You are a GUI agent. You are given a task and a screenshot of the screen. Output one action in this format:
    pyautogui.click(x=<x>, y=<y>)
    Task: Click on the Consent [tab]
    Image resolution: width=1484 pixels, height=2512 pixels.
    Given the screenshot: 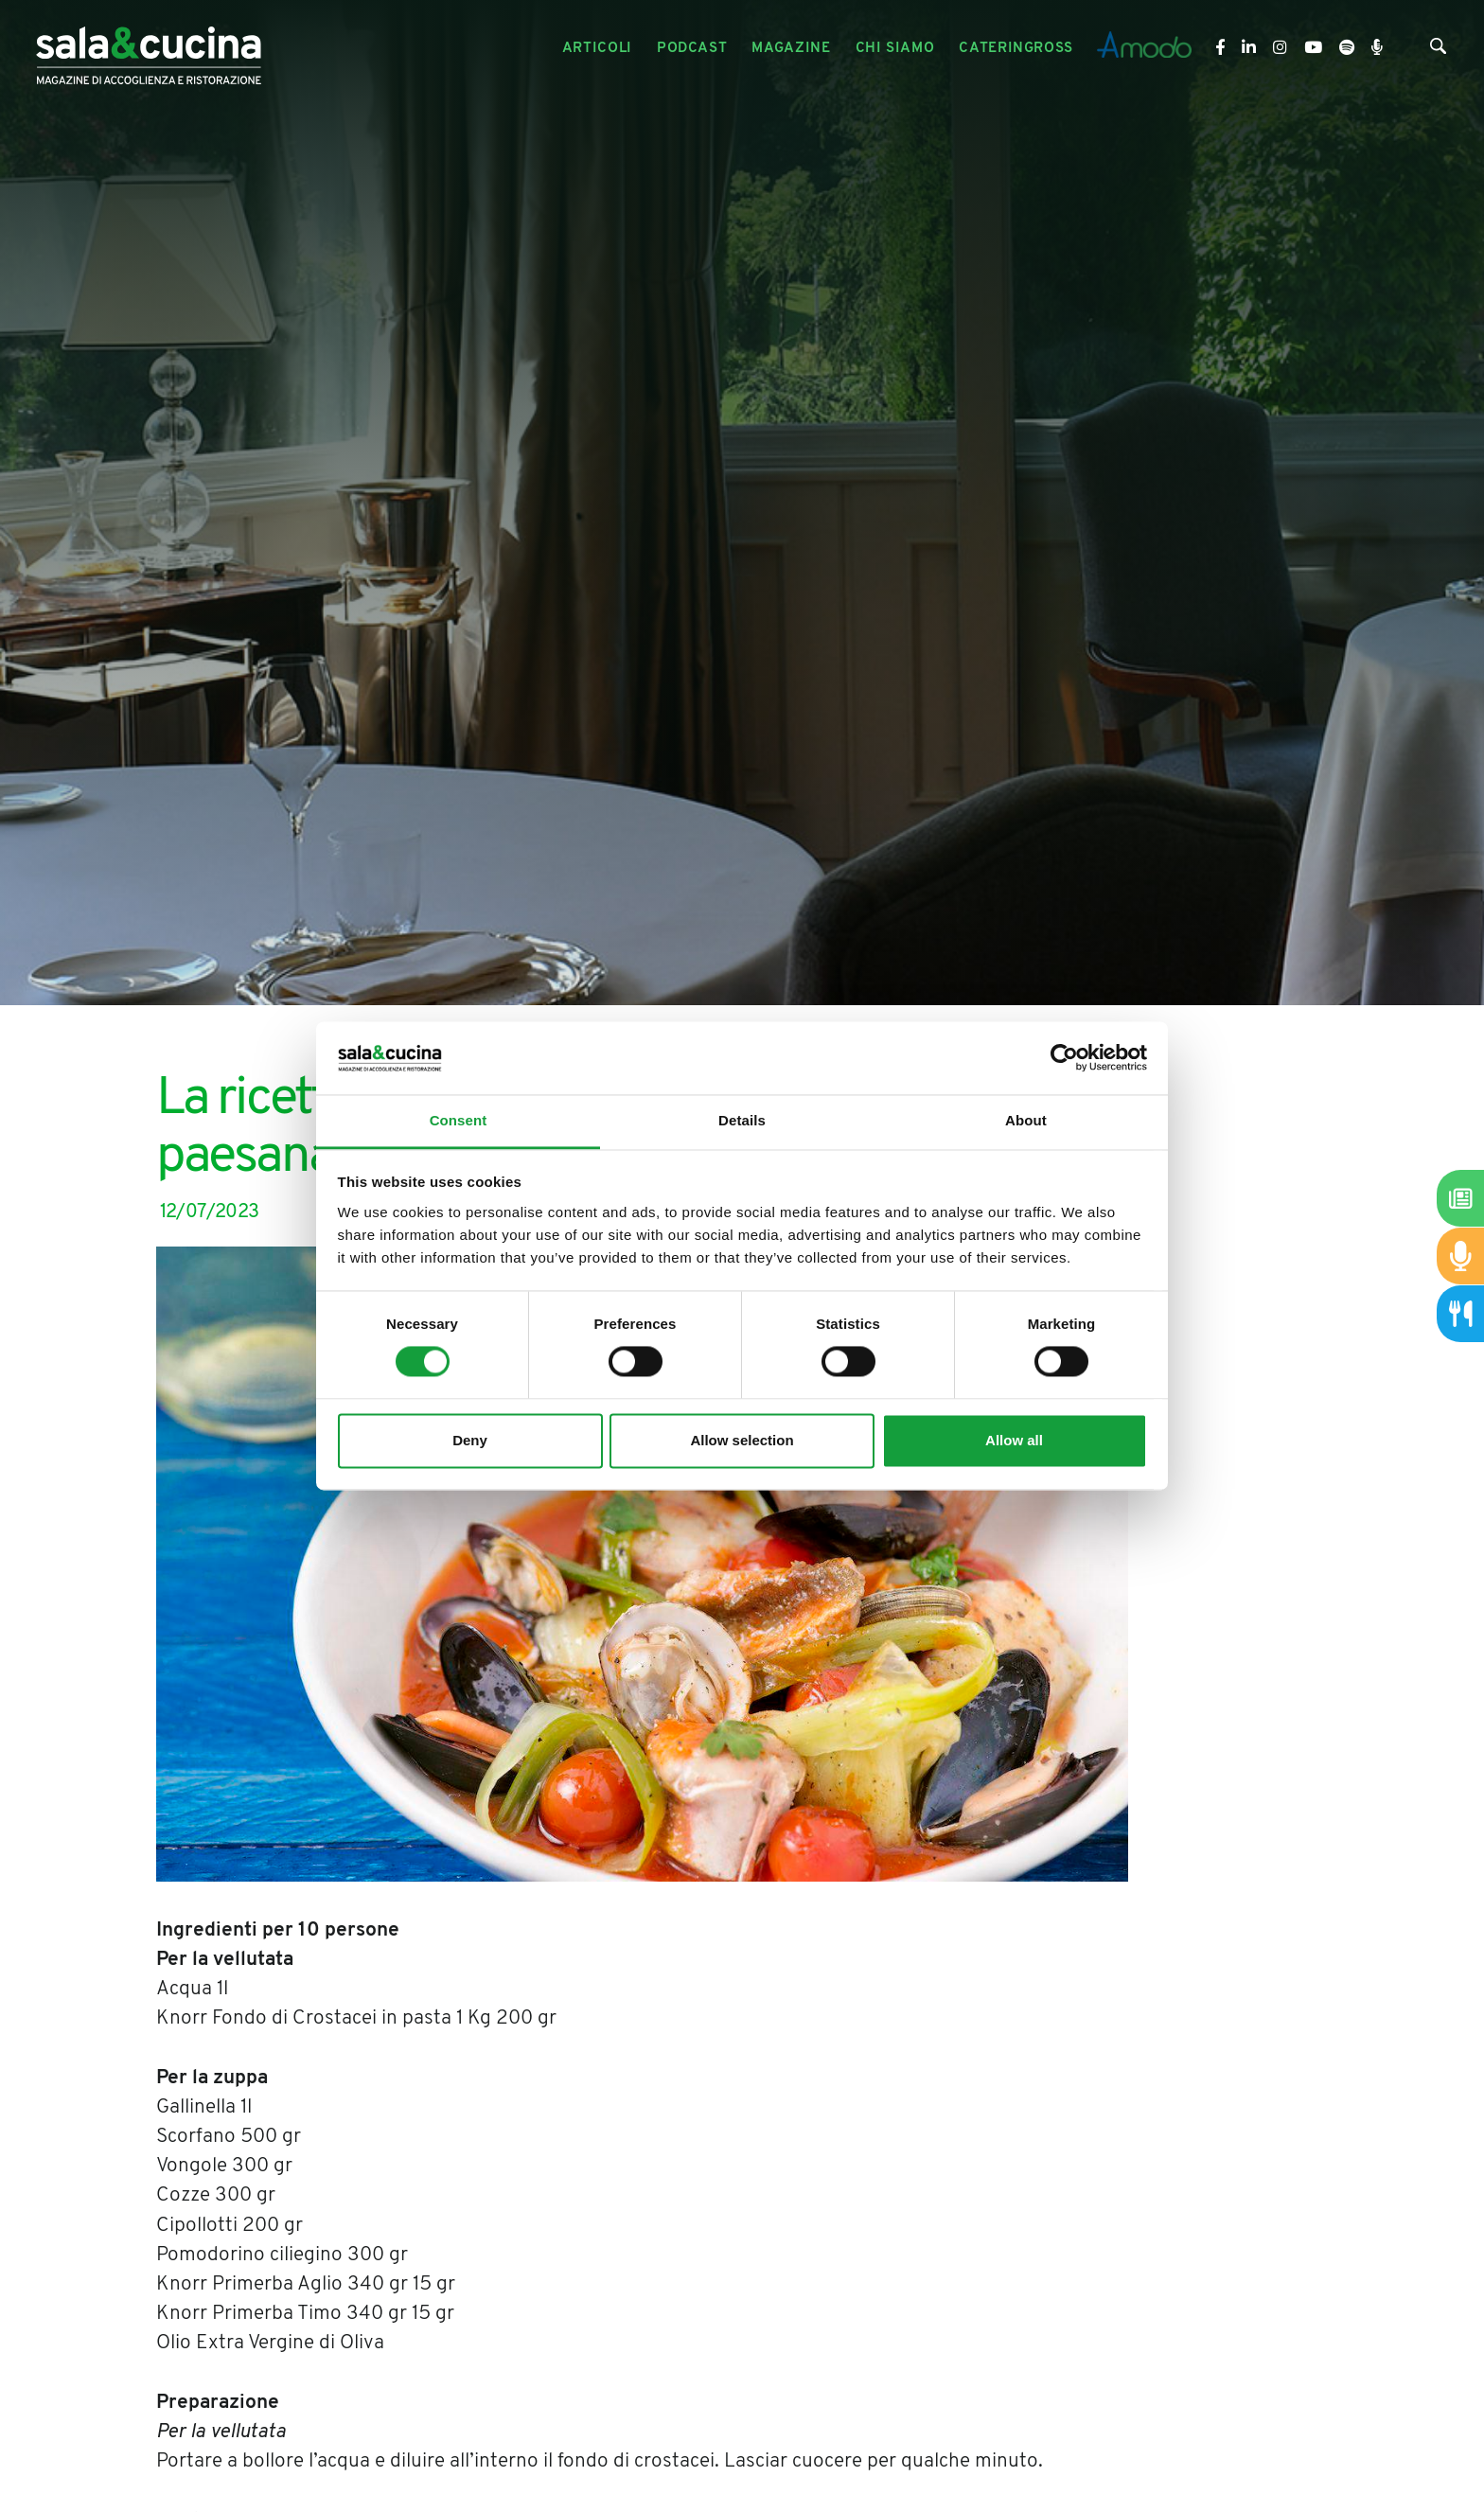 What is the action you would take?
    pyautogui.click(x=458, y=1120)
    